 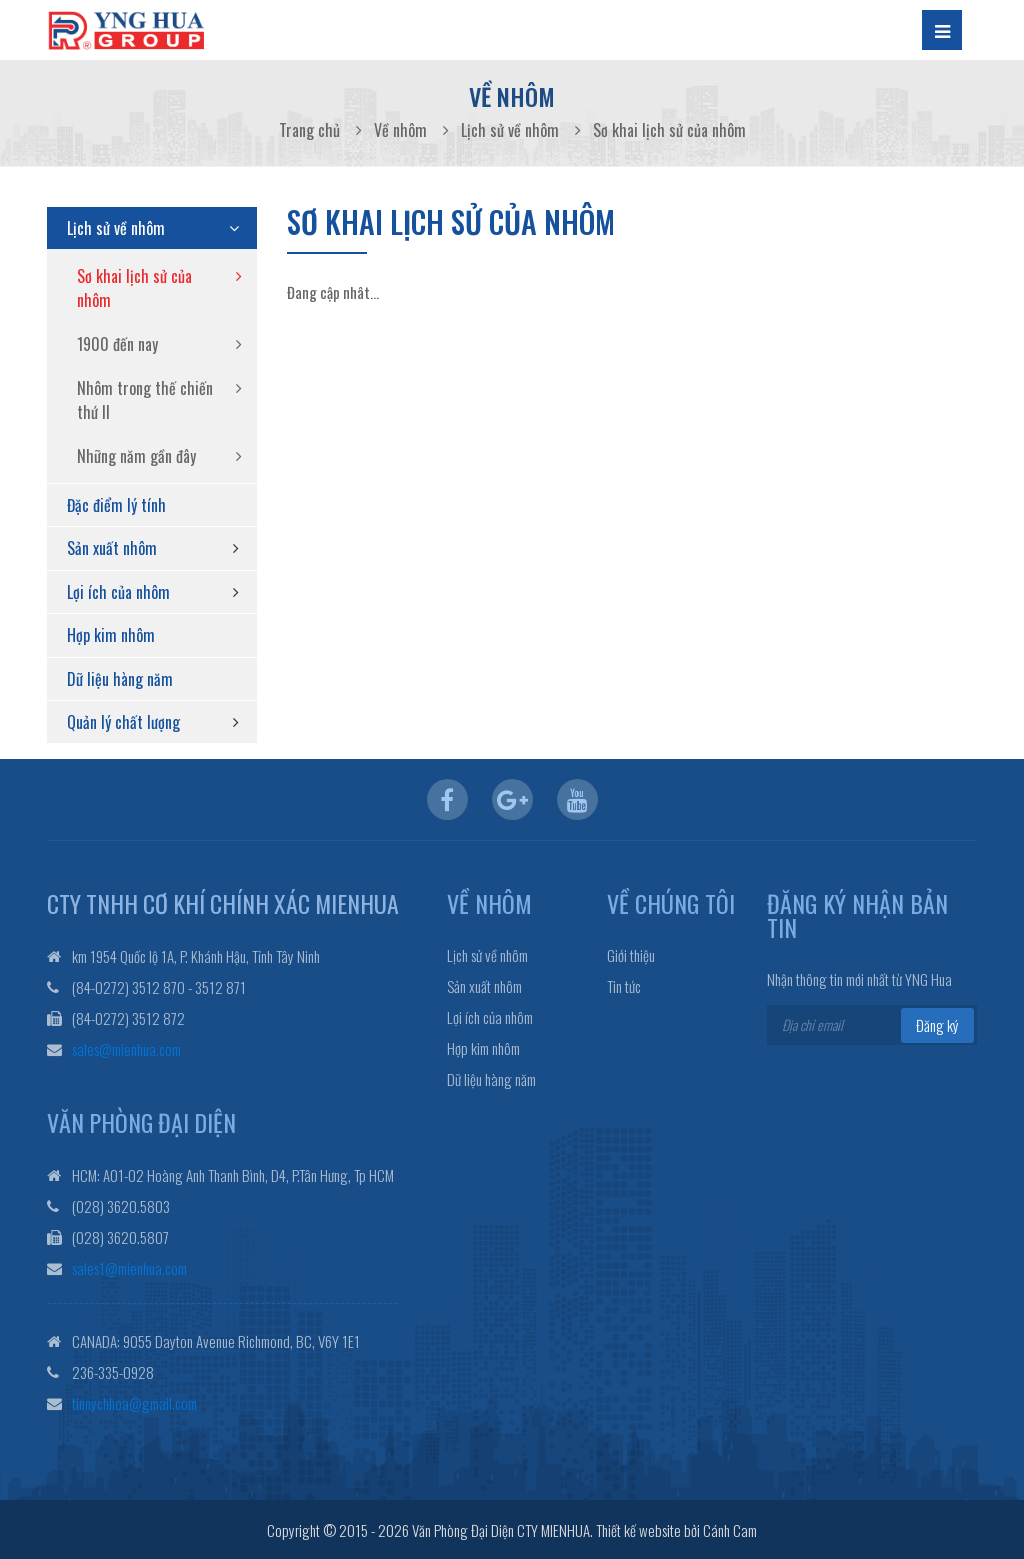 I want to click on Quản lý chất lượng, so click(x=123, y=722).